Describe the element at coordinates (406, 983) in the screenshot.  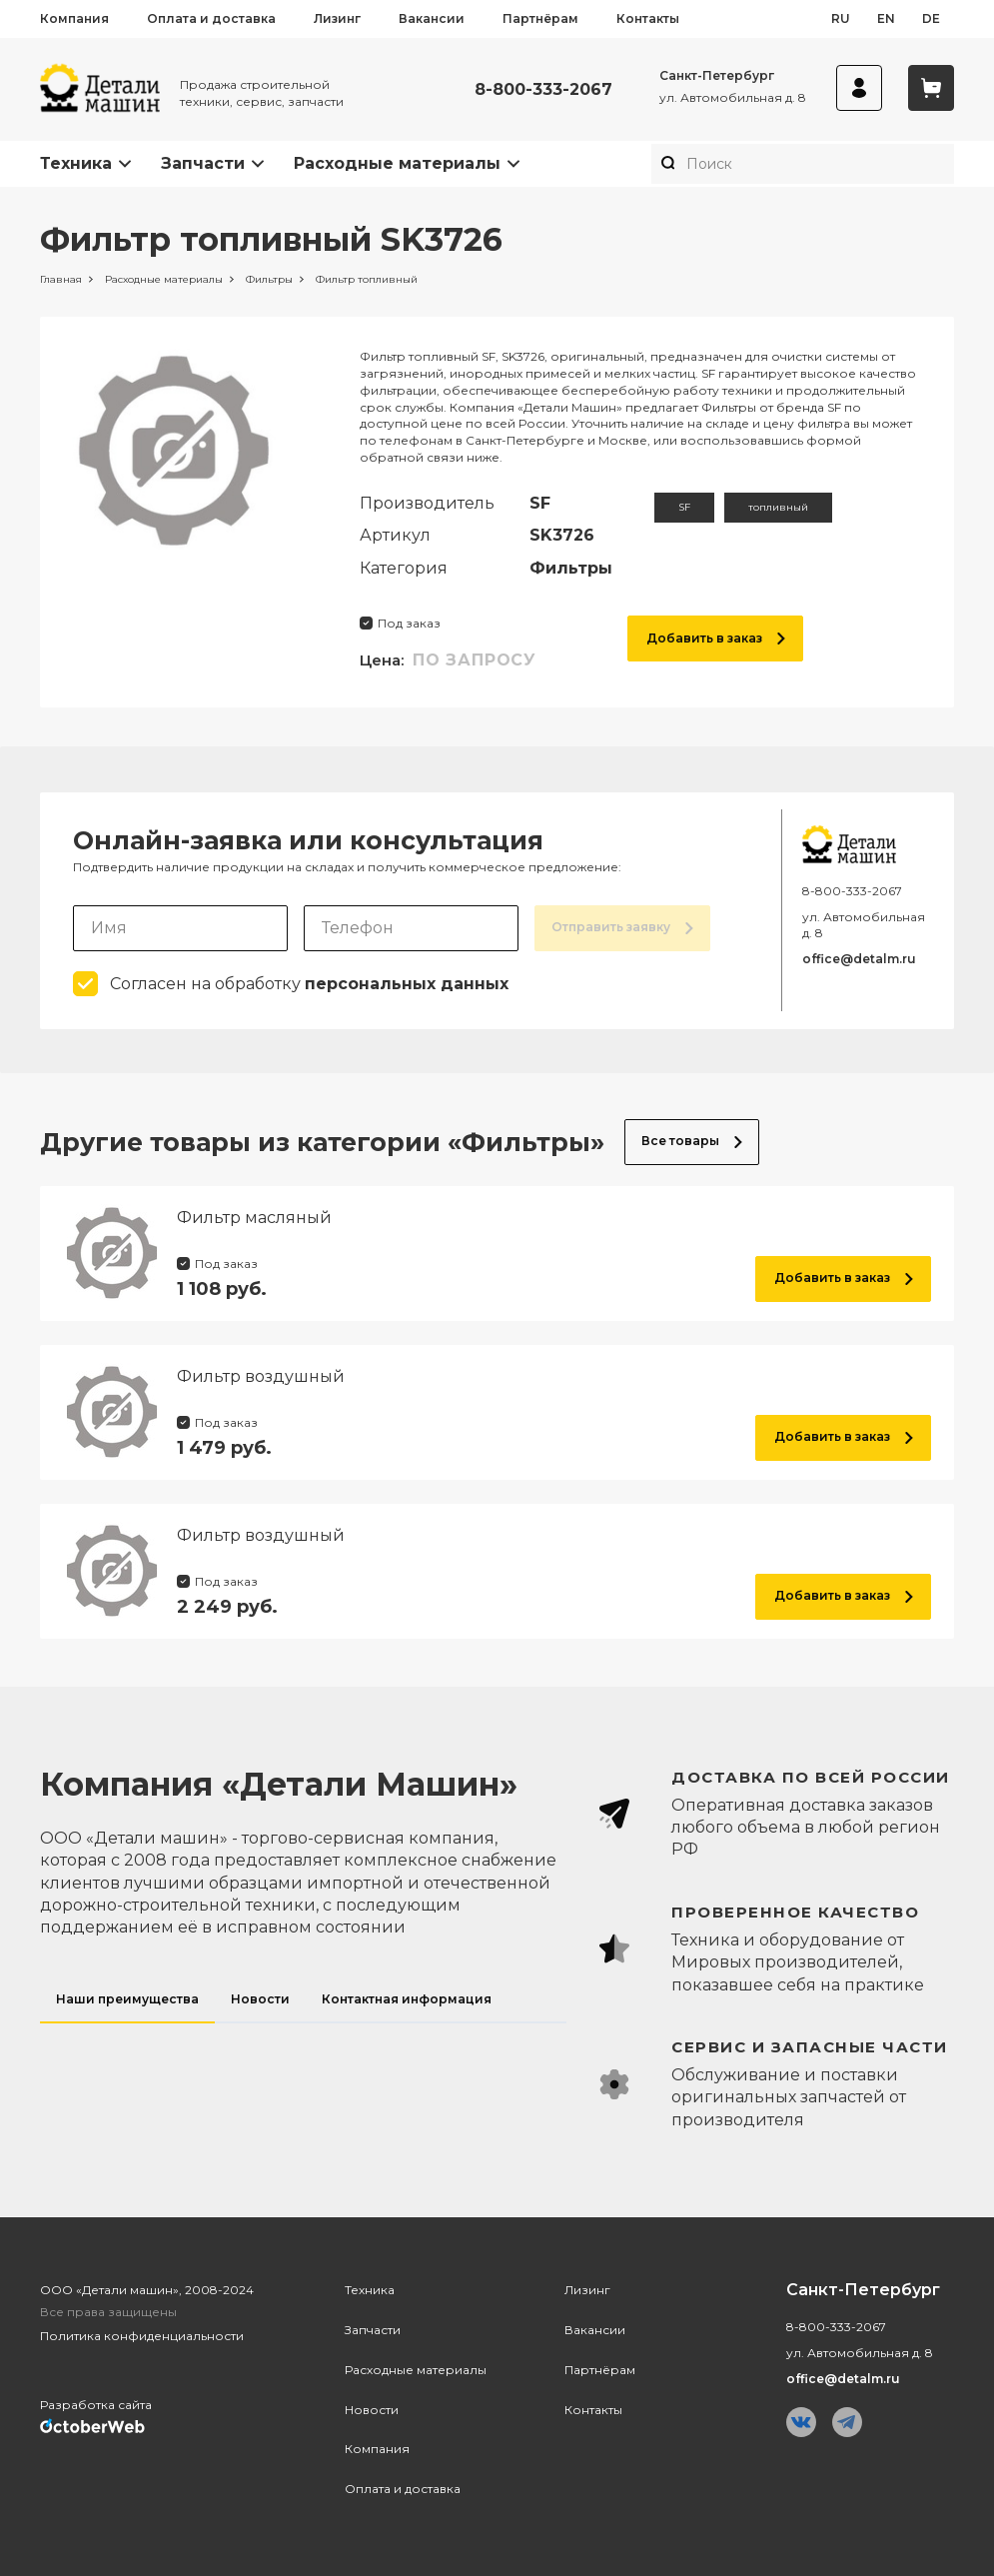
I see `персональных данных` at that location.